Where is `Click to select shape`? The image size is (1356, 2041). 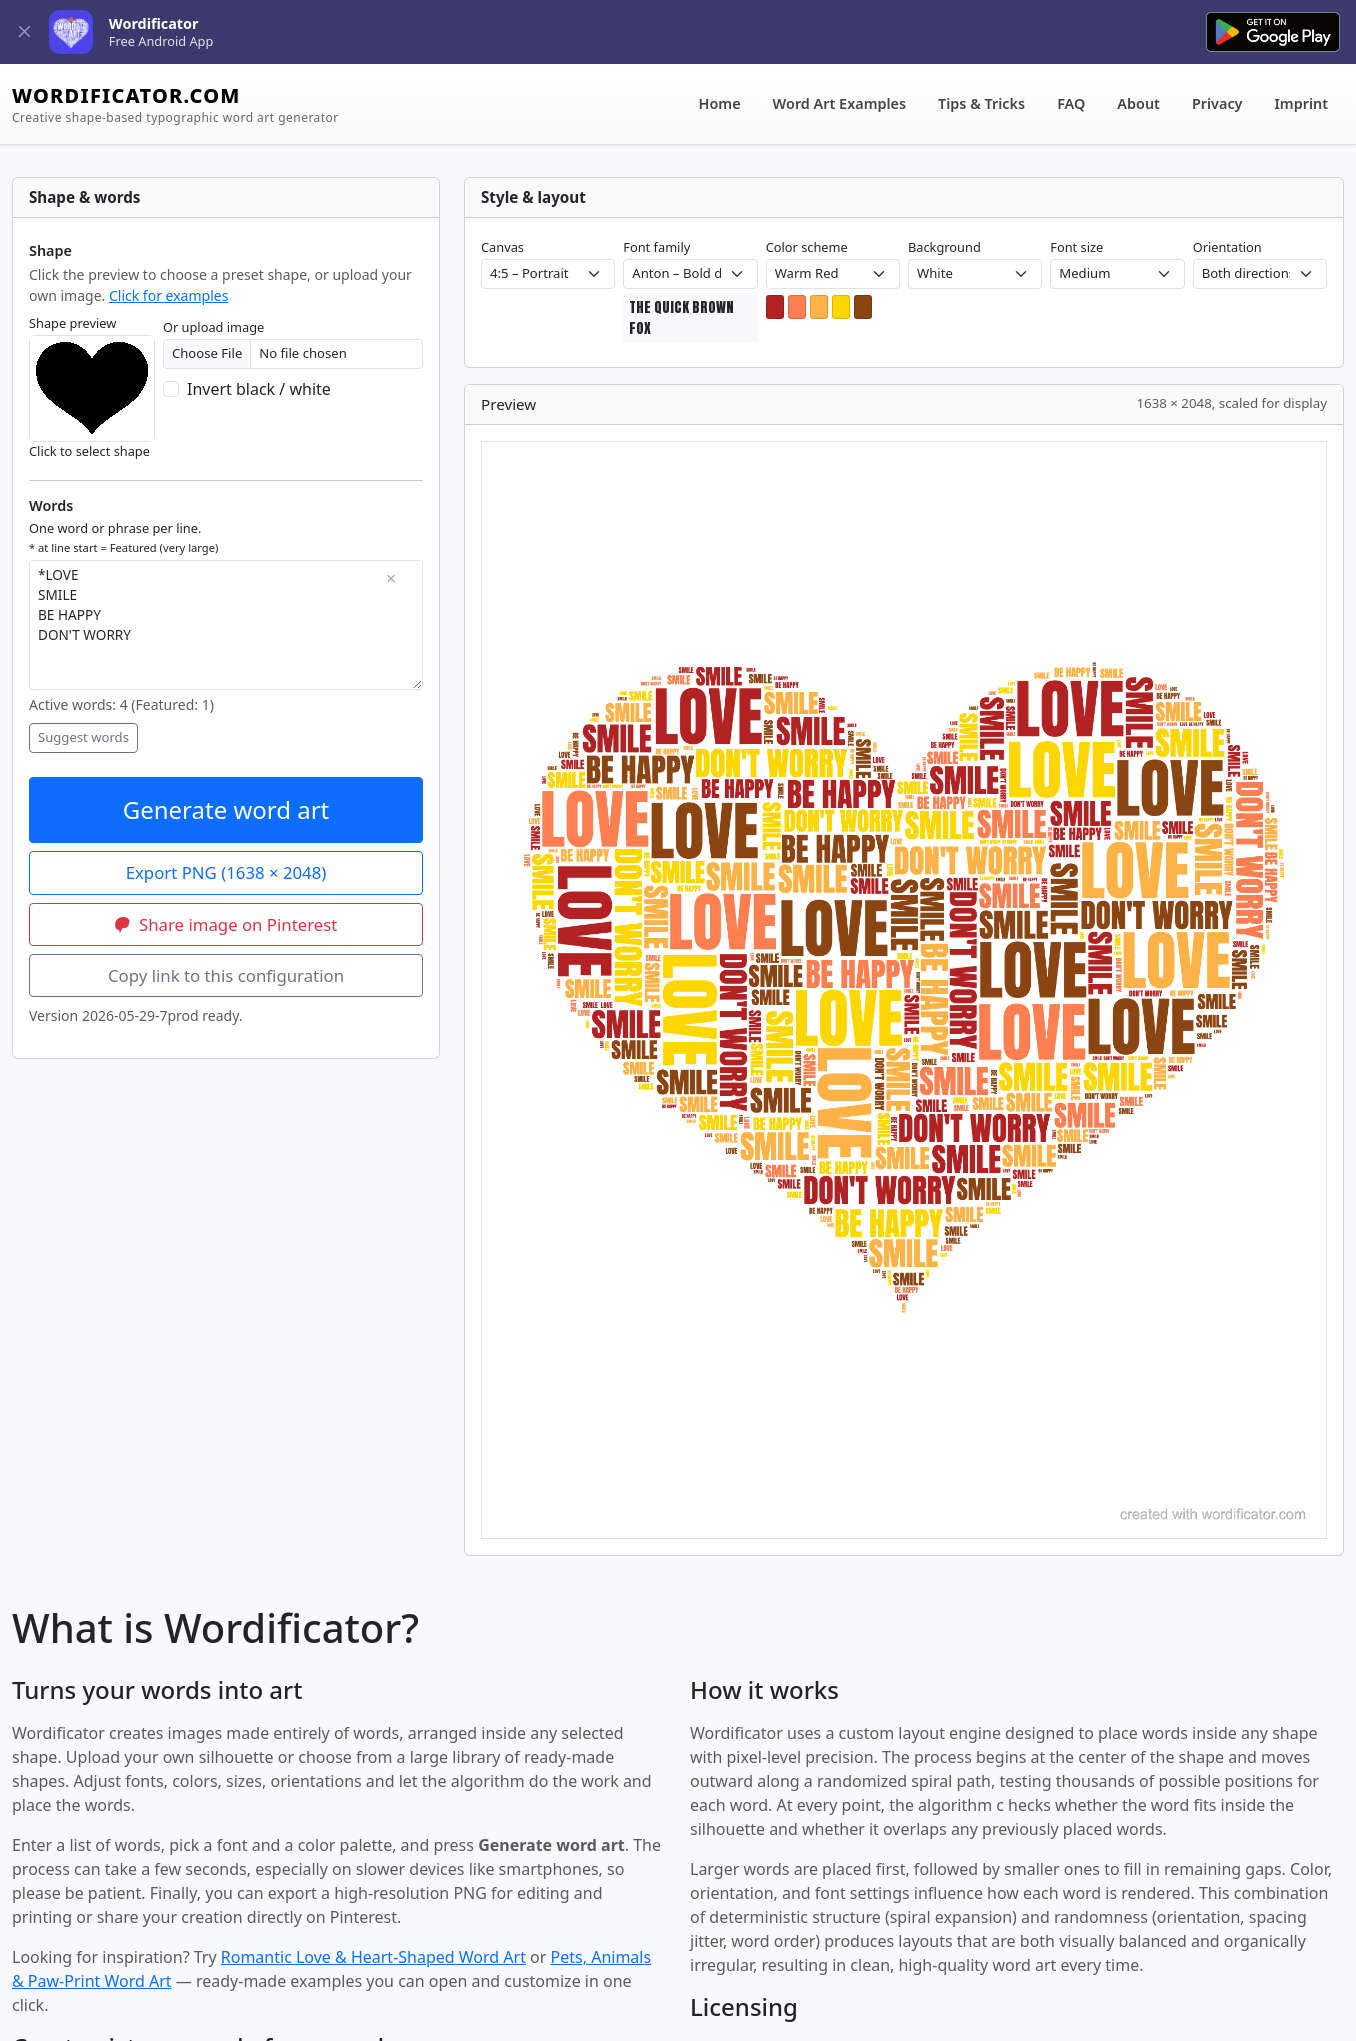
Click to select shape is located at coordinates (89, 451).